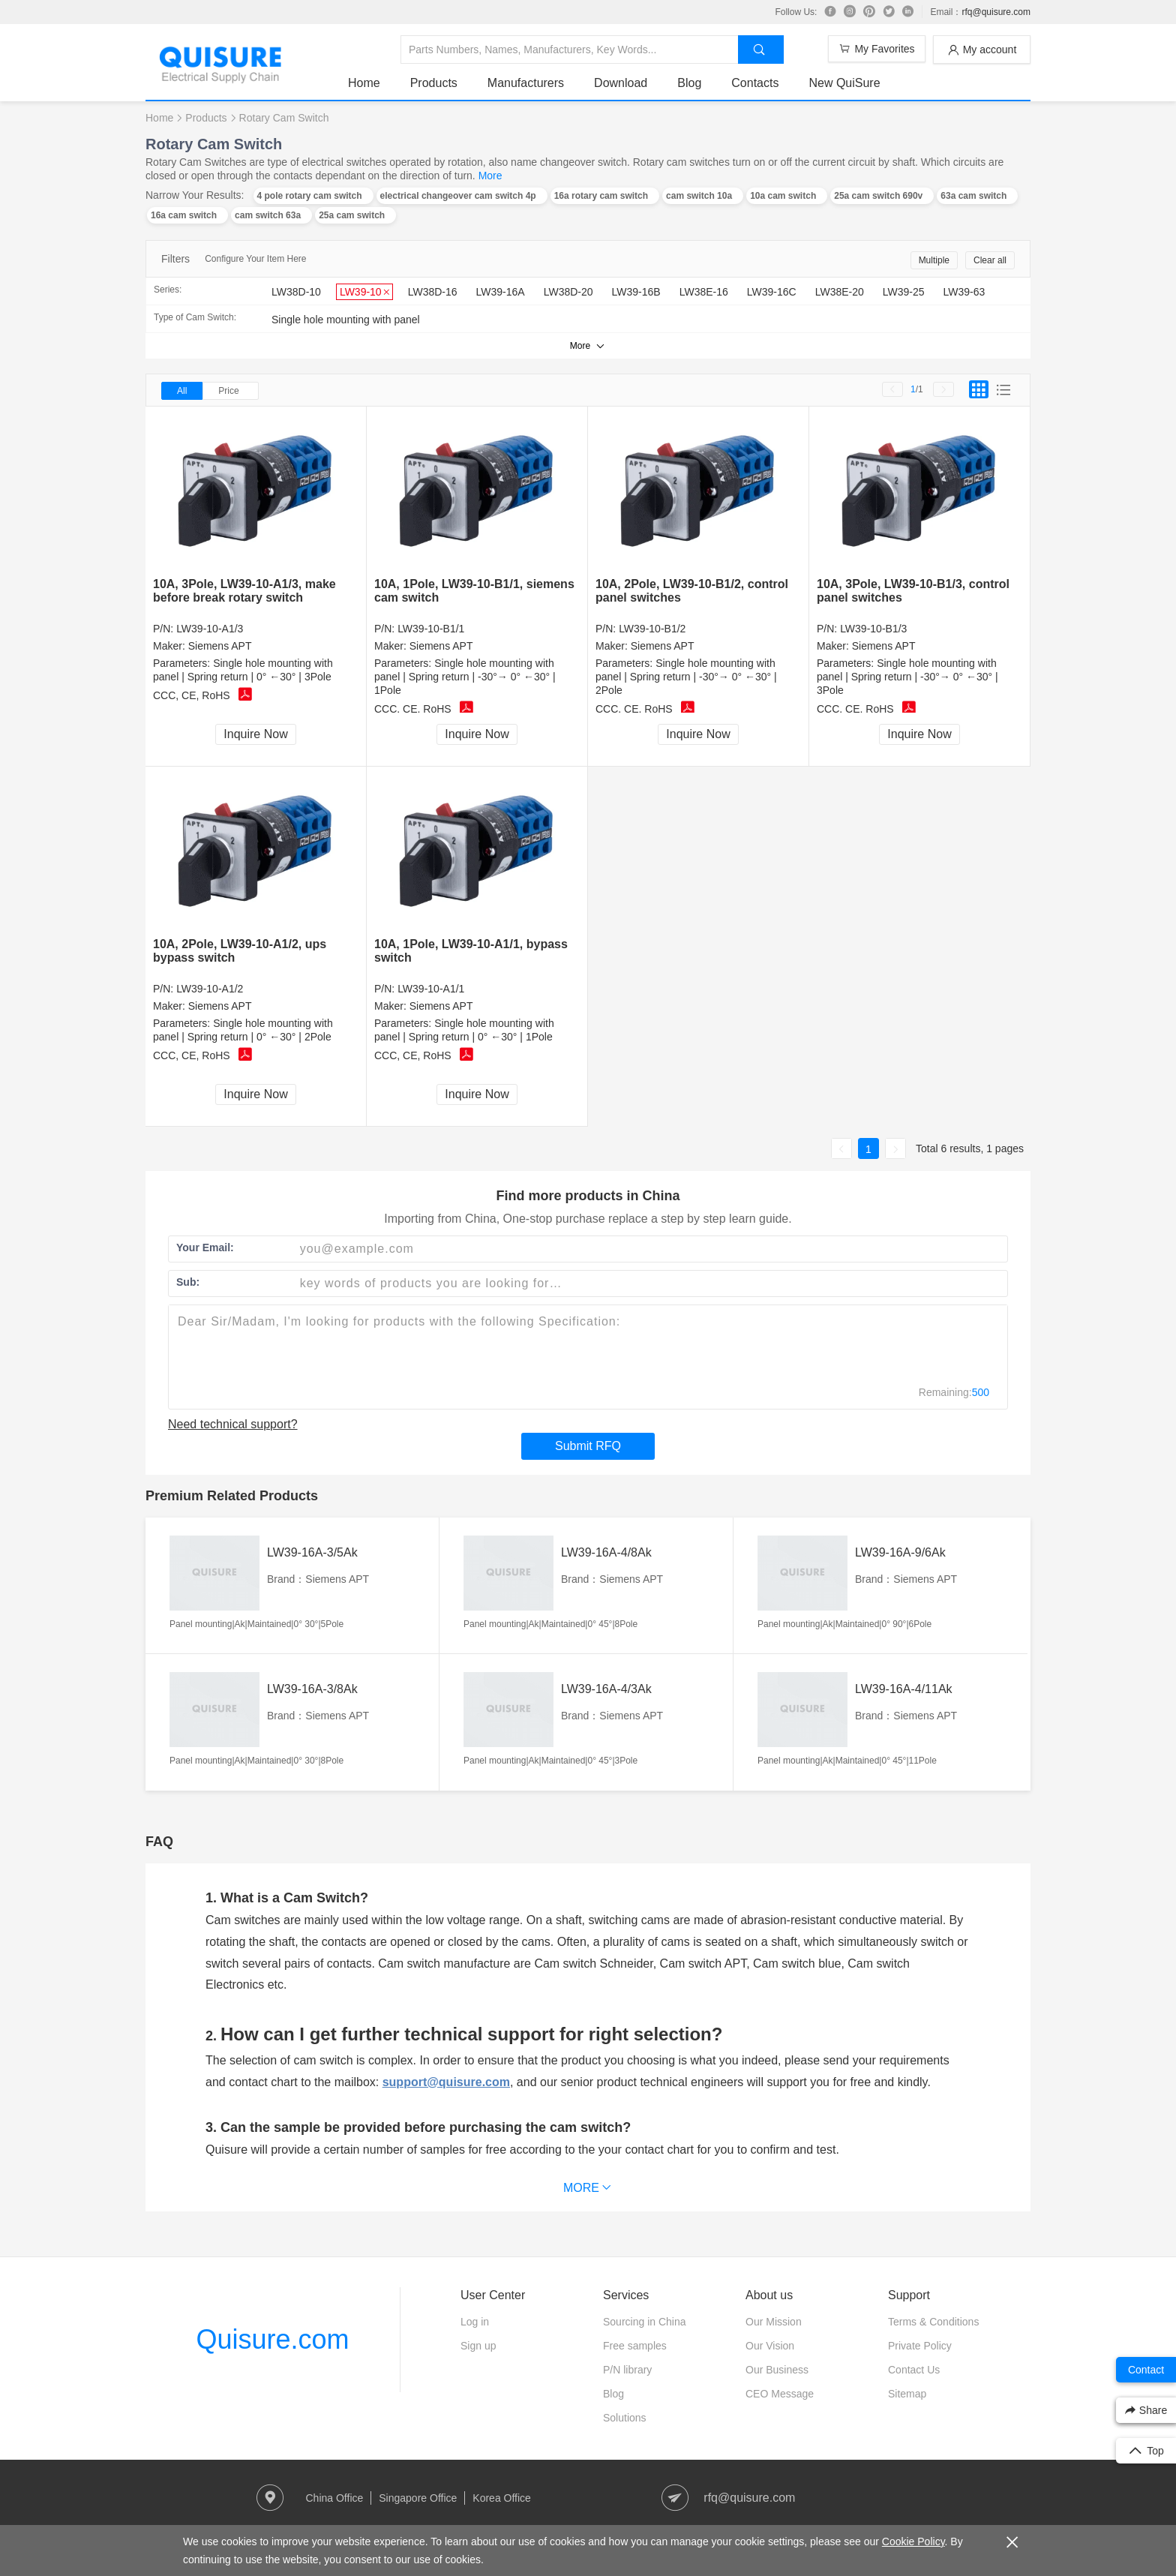 The width and height of the screenshot is (1176, 2576). Describe the element at coordinates (182, 391) in the screenshot. I see `All` at that location.